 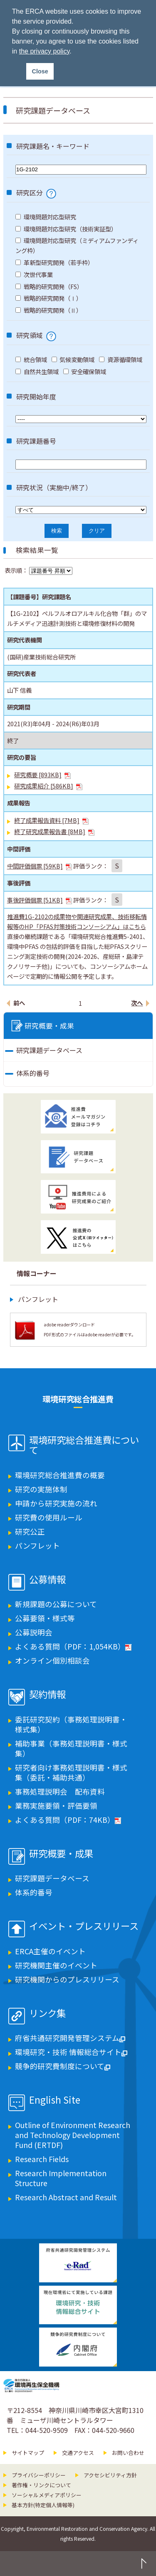 I want to click on 委託研究契約（事務処理説明書・様式集）, so click(x=71, y=1724).